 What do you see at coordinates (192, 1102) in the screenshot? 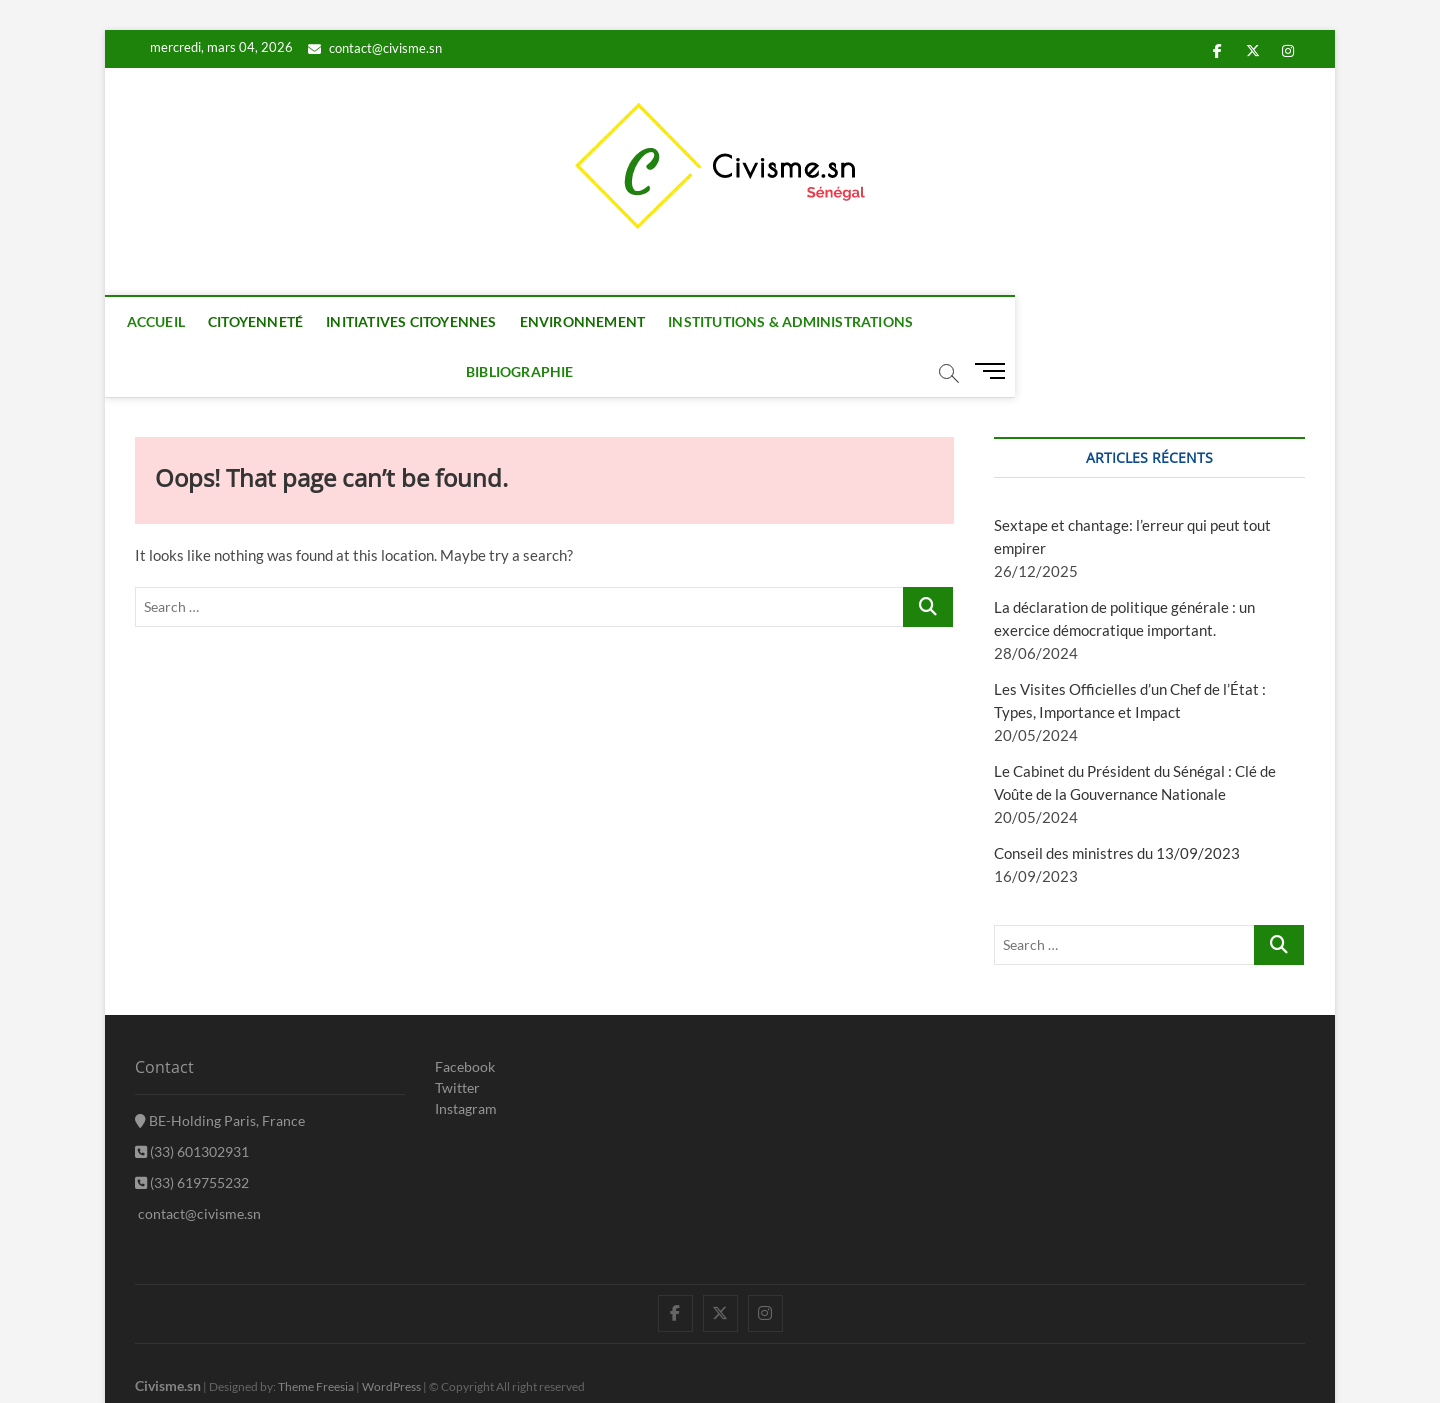
I see `(33) 601302931` at bounding box center [192, 1102].